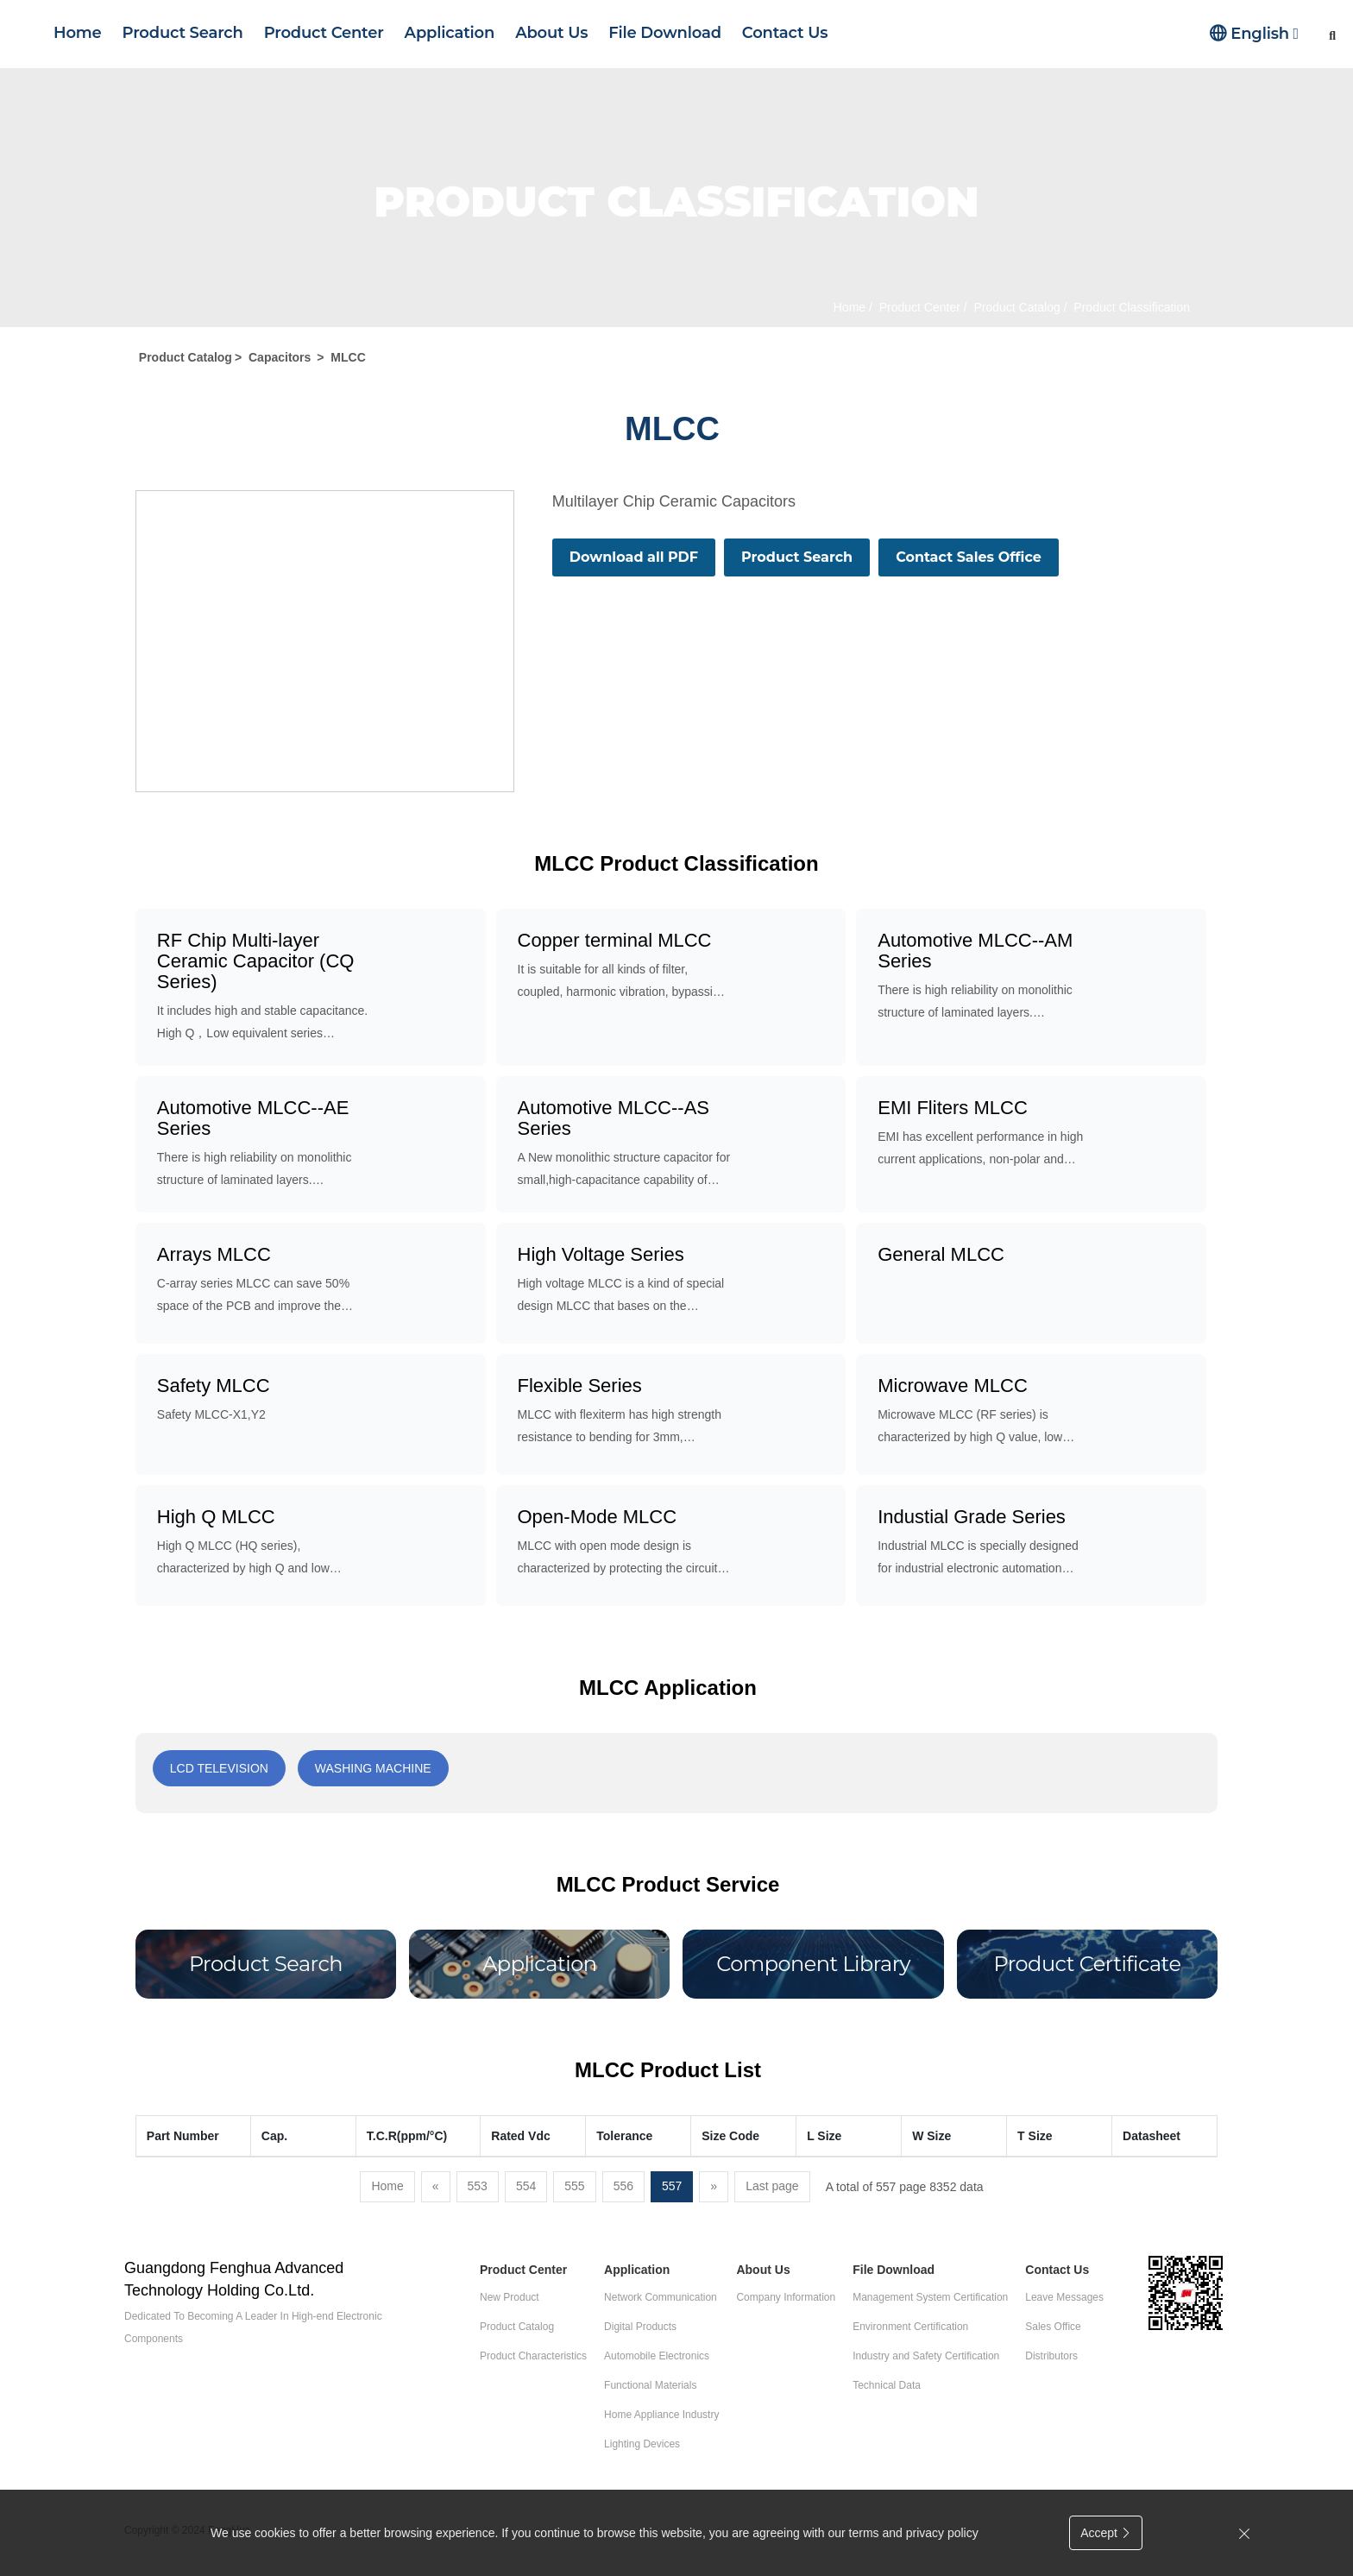  What do you see at coordinates (574, 2186) in the screenshot?
I see `555` at bounding box center [574, 2186].